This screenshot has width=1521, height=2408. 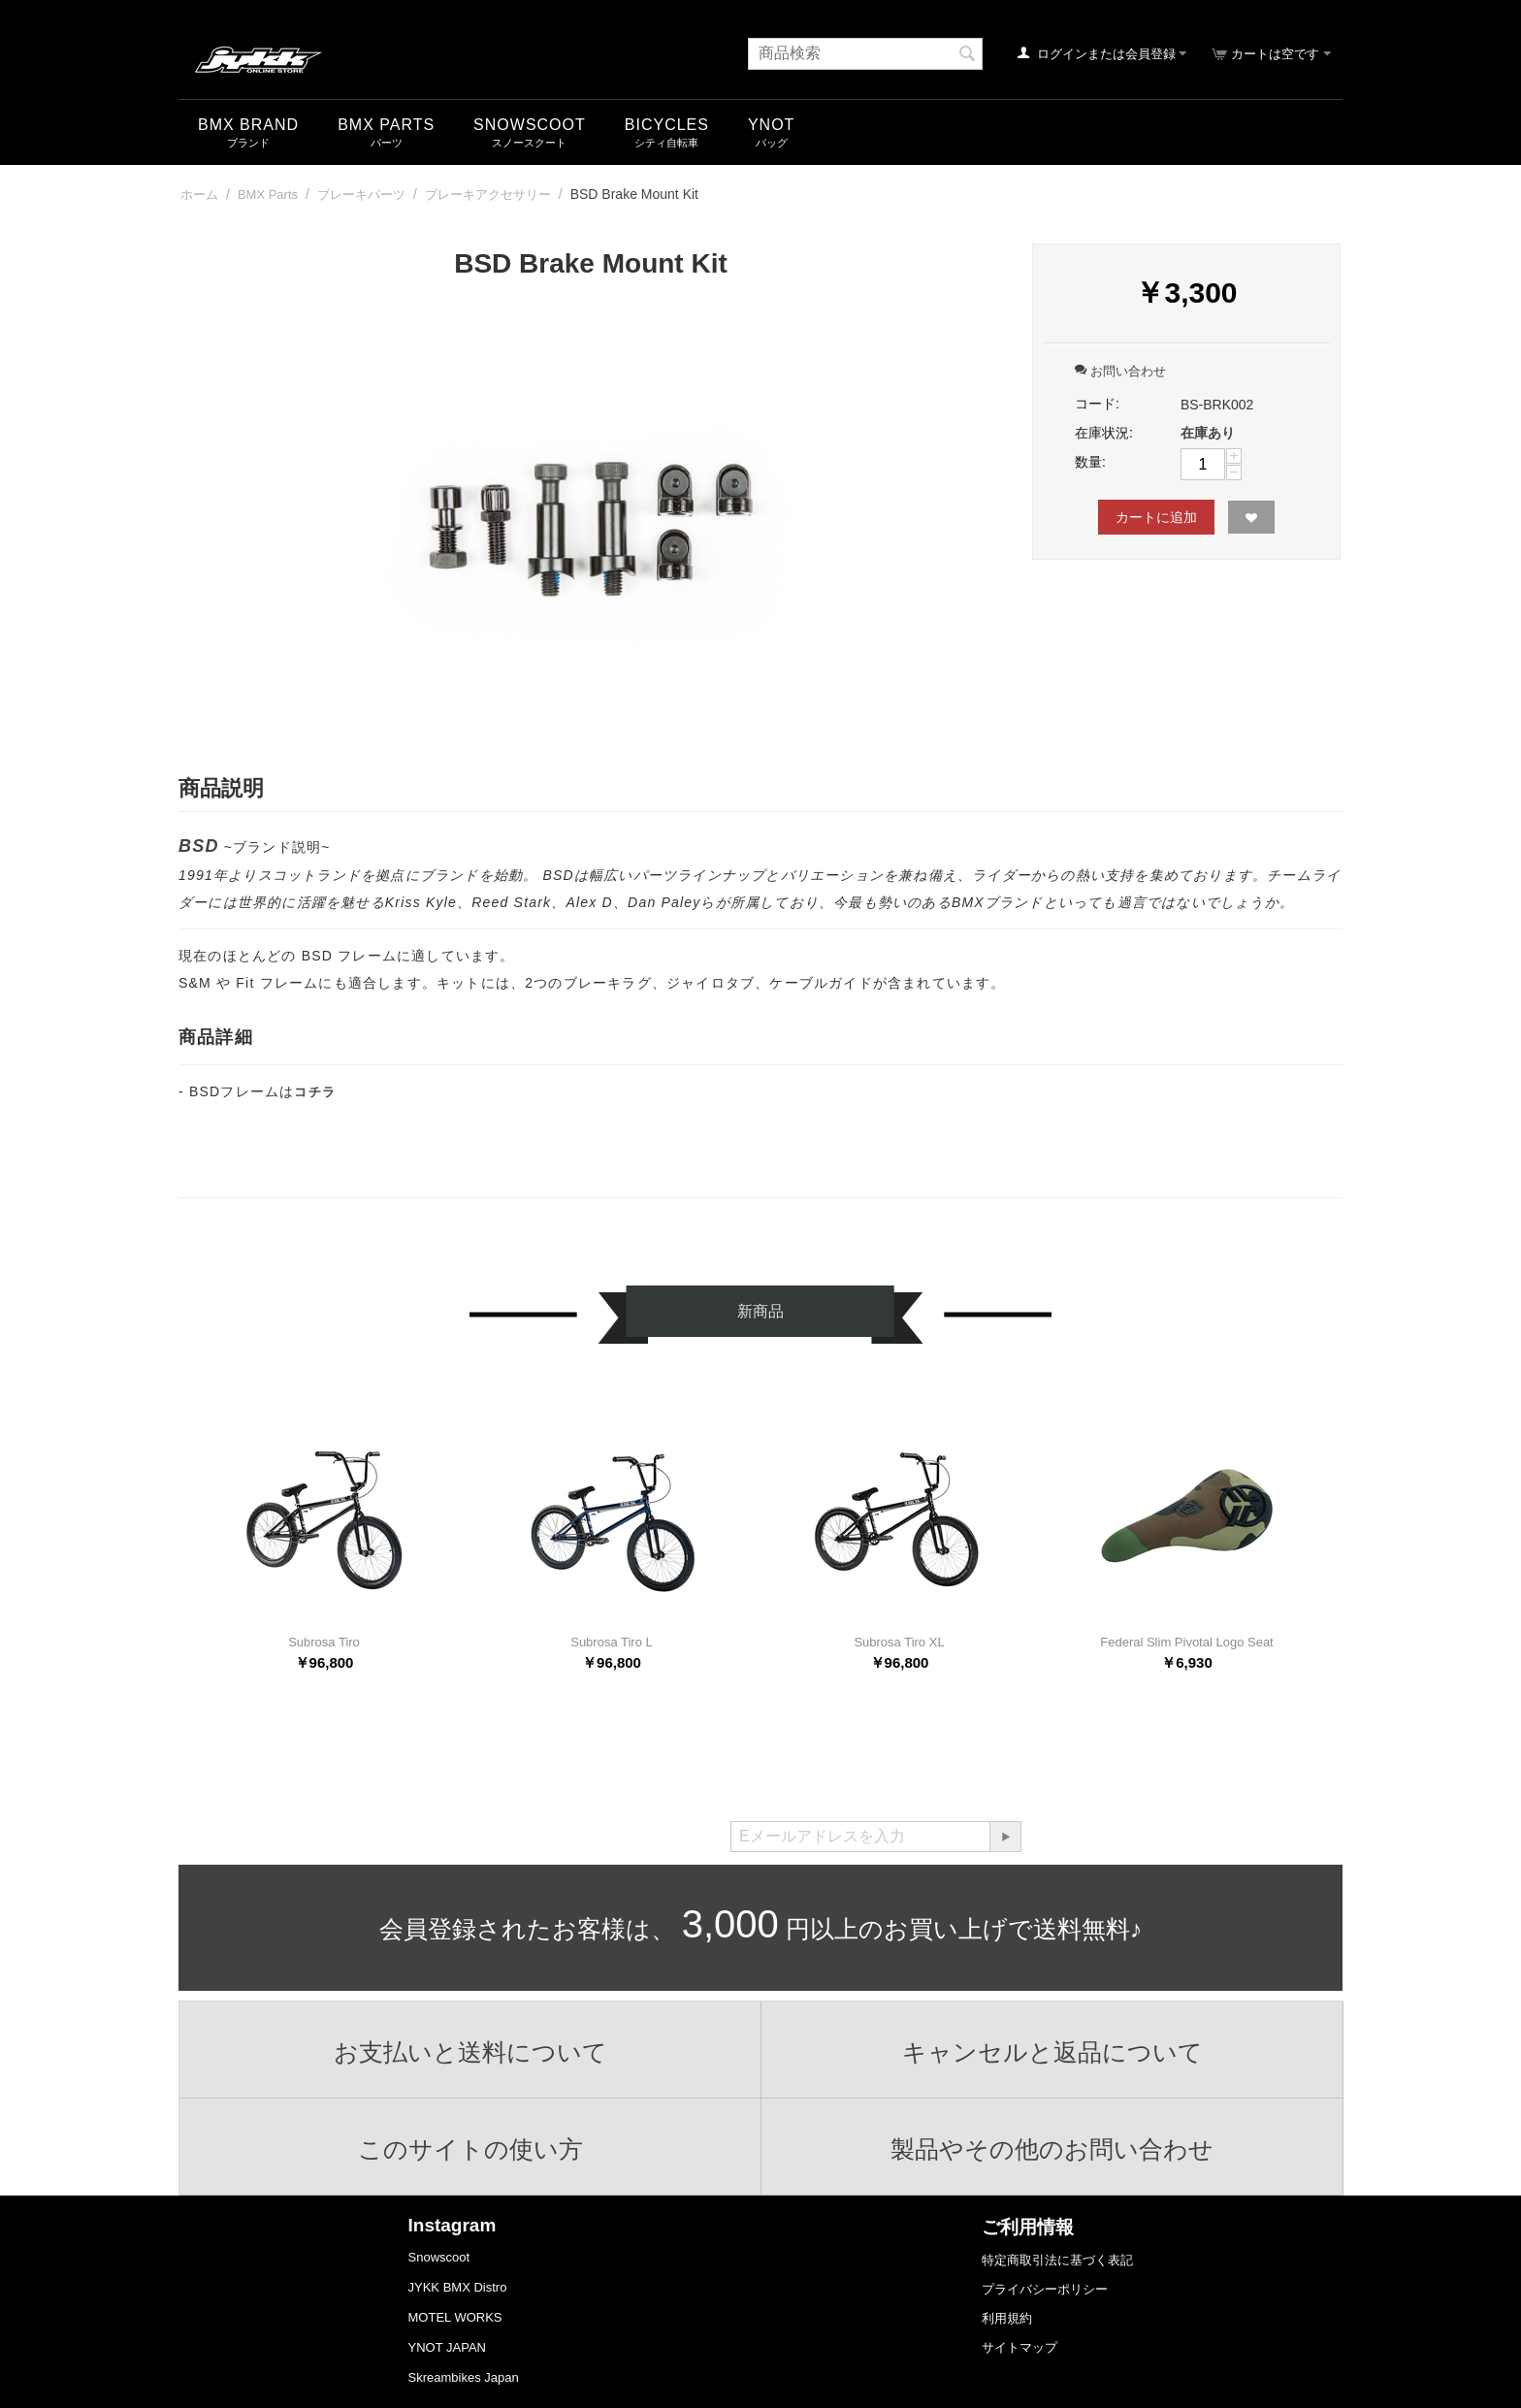 What do you see at coordinates (667, 124) in the screenshot?
I see `Bicycles` at bounding box center [667, 124].